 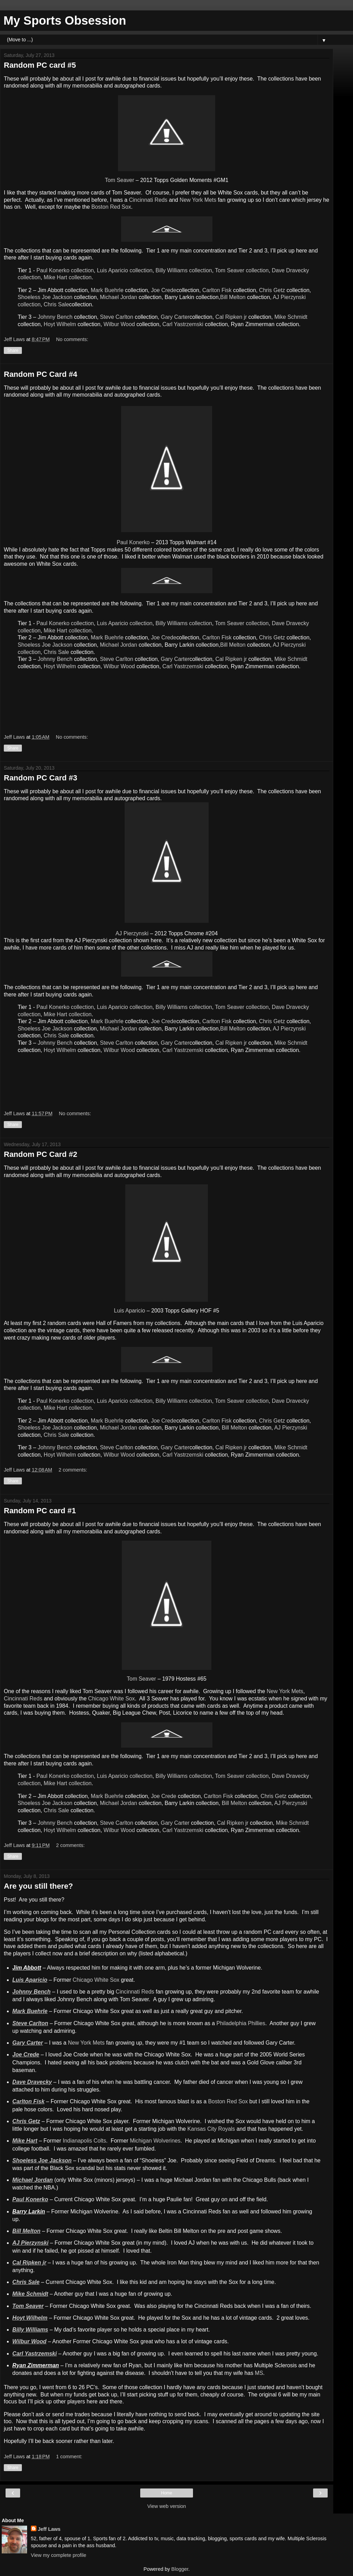 What do you see at coordinates (65, 270) in the screenshot?
I see `Paul Konerko collection` at bounding box center [65, 270].